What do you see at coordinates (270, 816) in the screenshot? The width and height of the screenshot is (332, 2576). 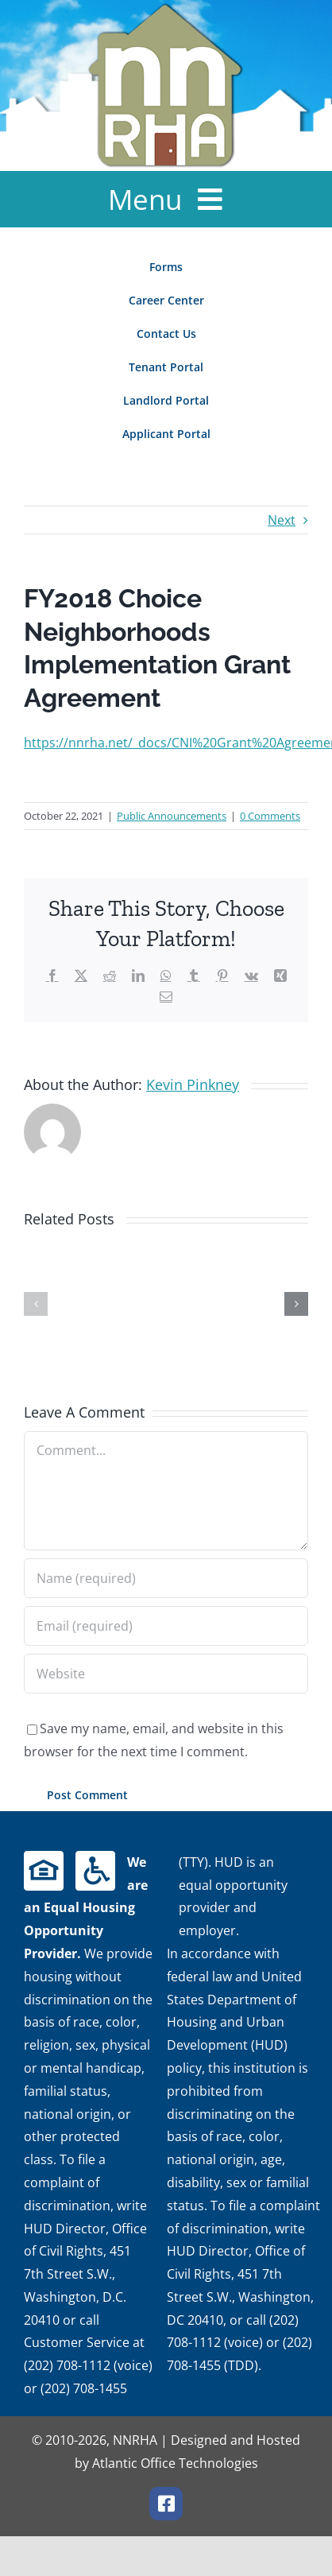 I see `0 Comments` at bounding box center [270, 816].